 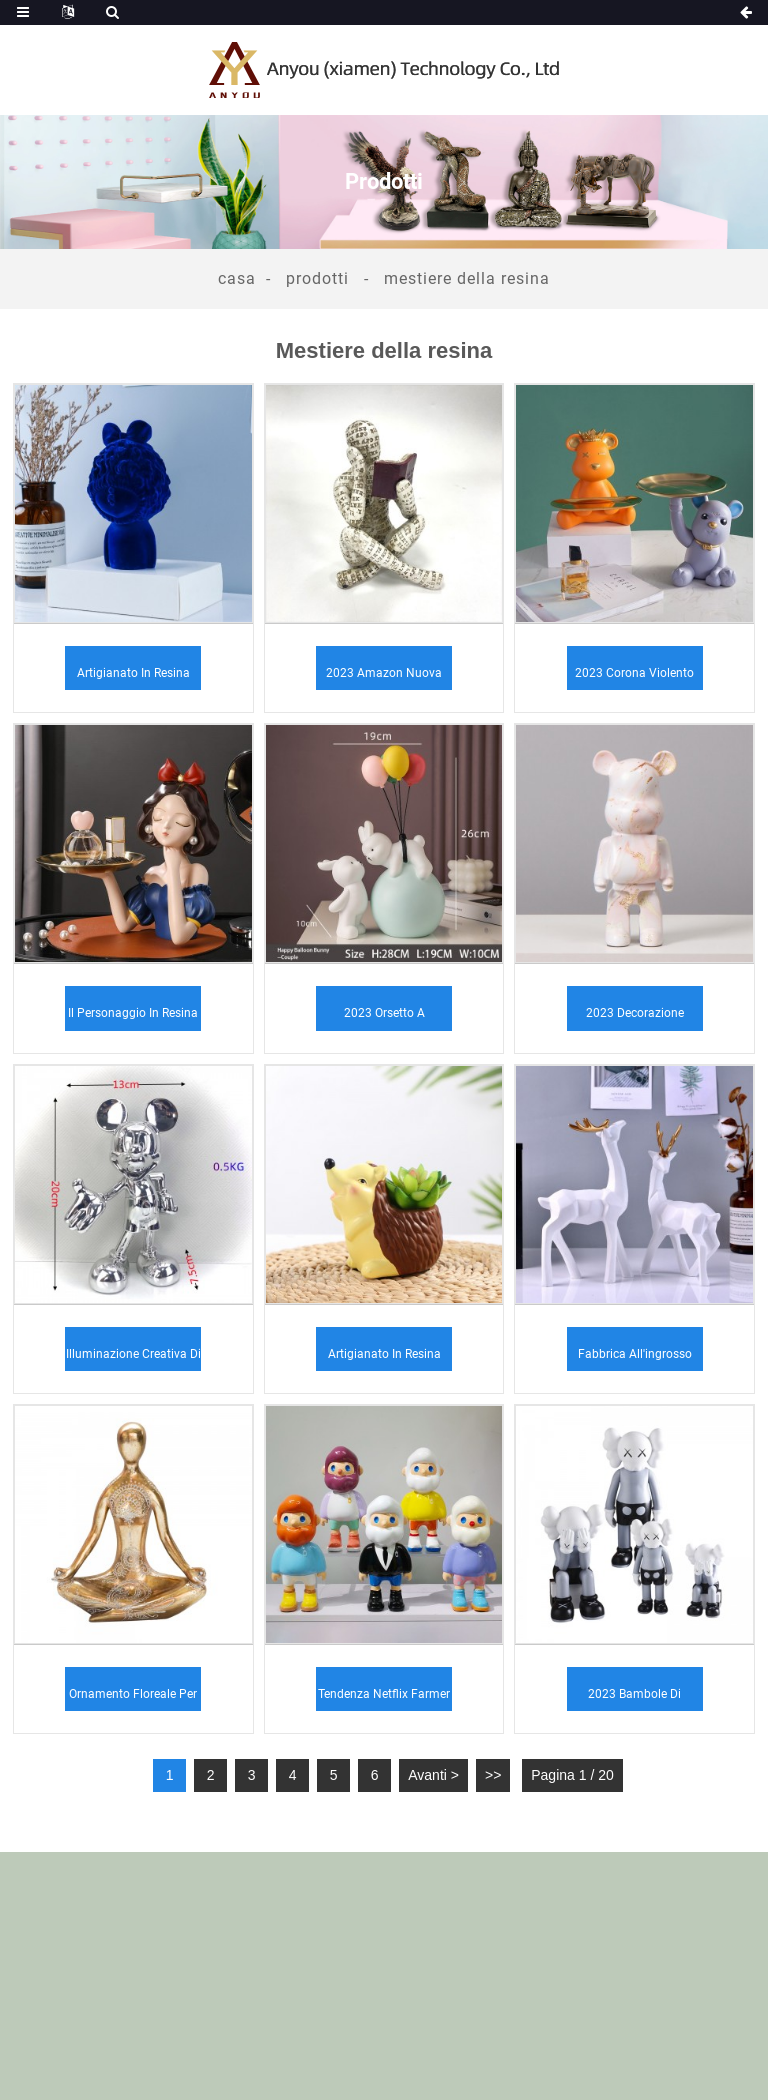 What do you see at coordinates (133, 1699) in the screenshot?
I see `Ornamento floreale per figurine di yoga seduto in oro caldo...` at bounding box center [133, 1699].